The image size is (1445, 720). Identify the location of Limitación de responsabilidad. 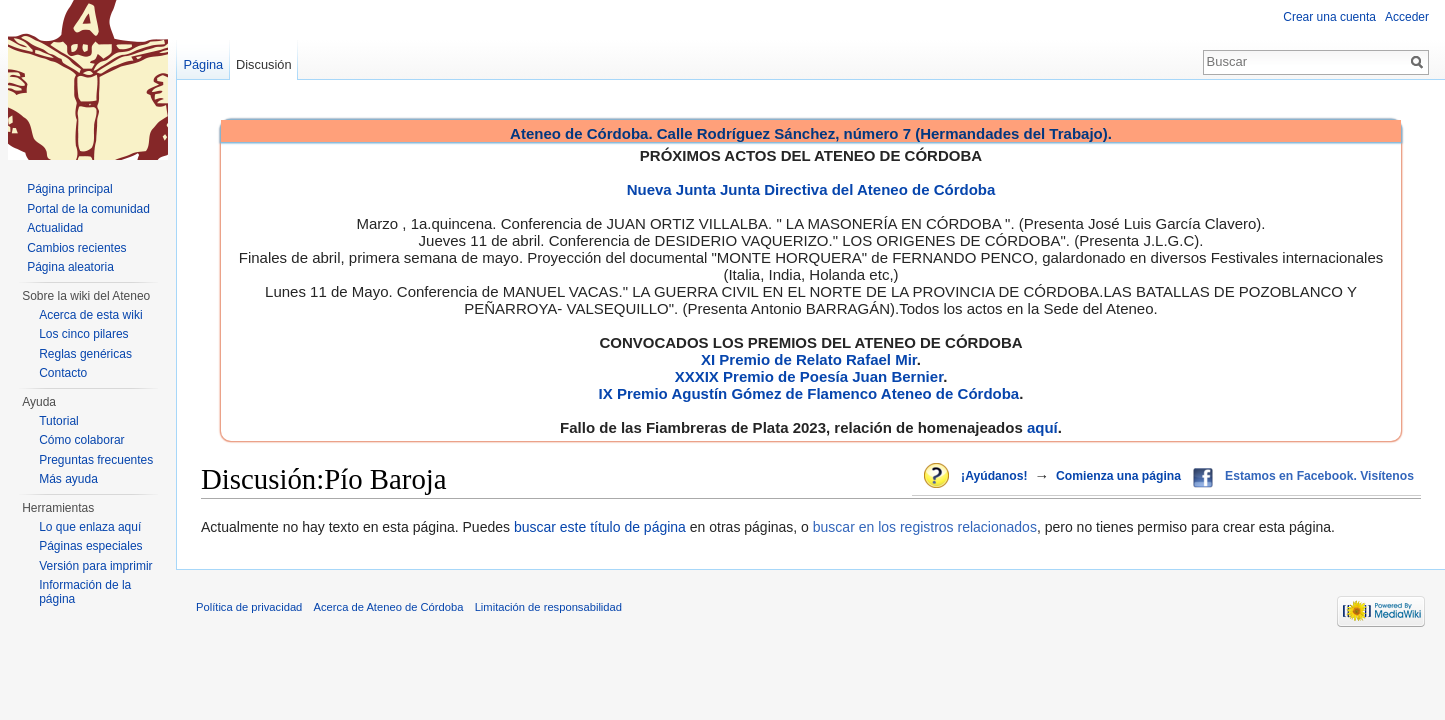
(548, 607).